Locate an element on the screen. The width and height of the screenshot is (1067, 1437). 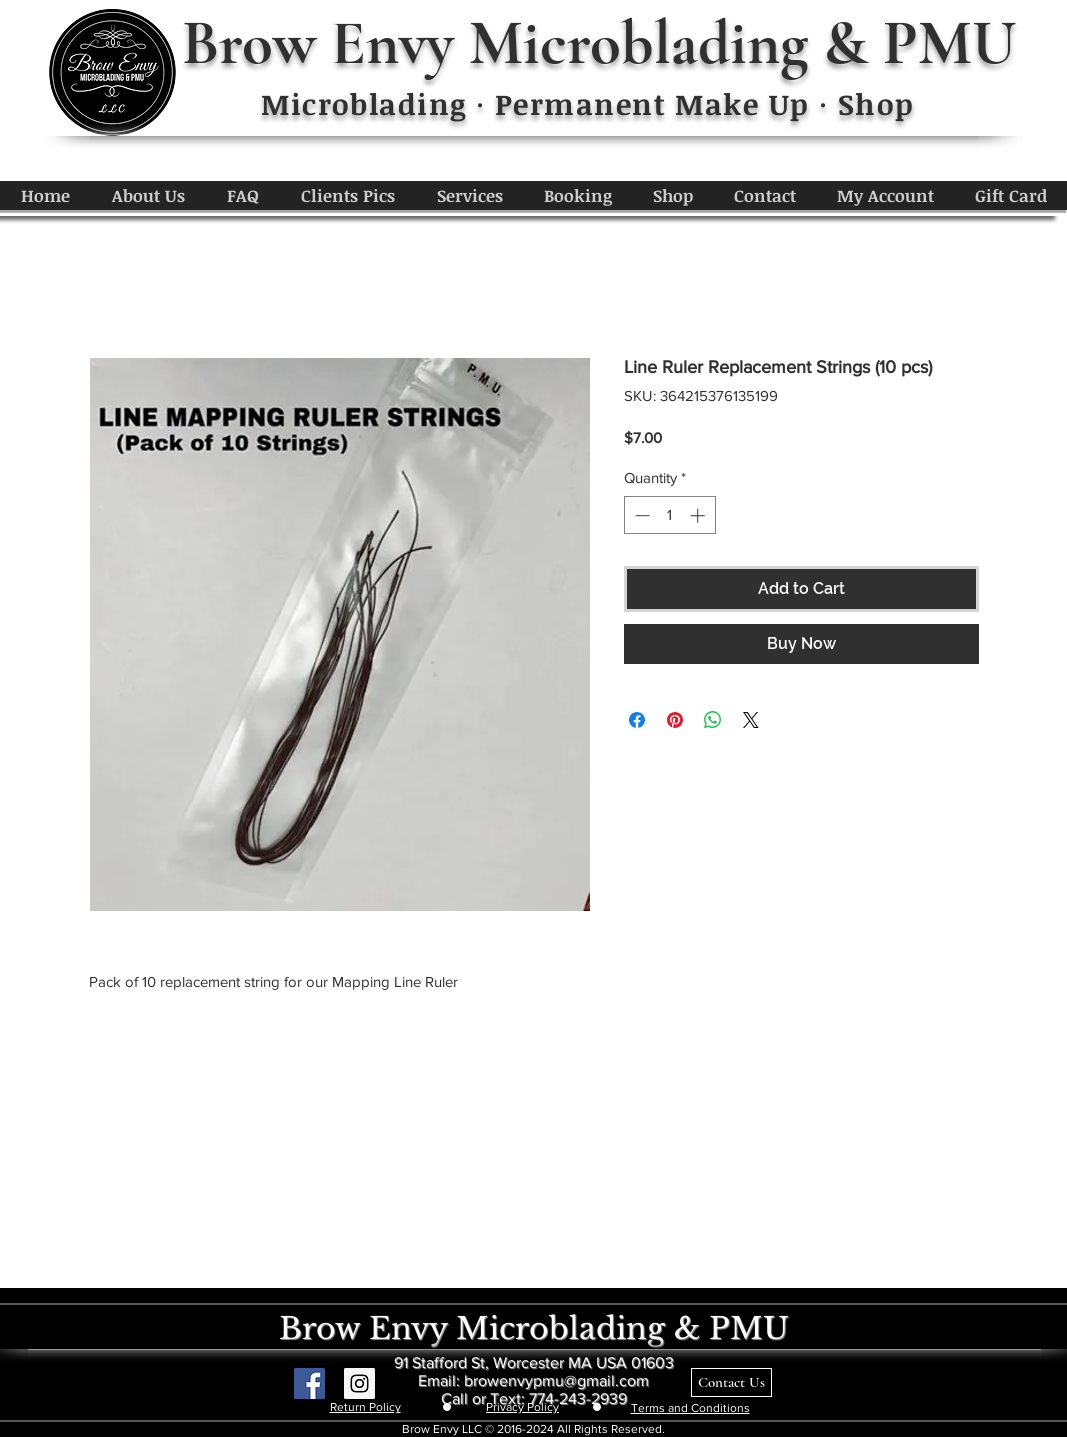
browenvypmu@gmail.com is located at coordinates (556, 1380).